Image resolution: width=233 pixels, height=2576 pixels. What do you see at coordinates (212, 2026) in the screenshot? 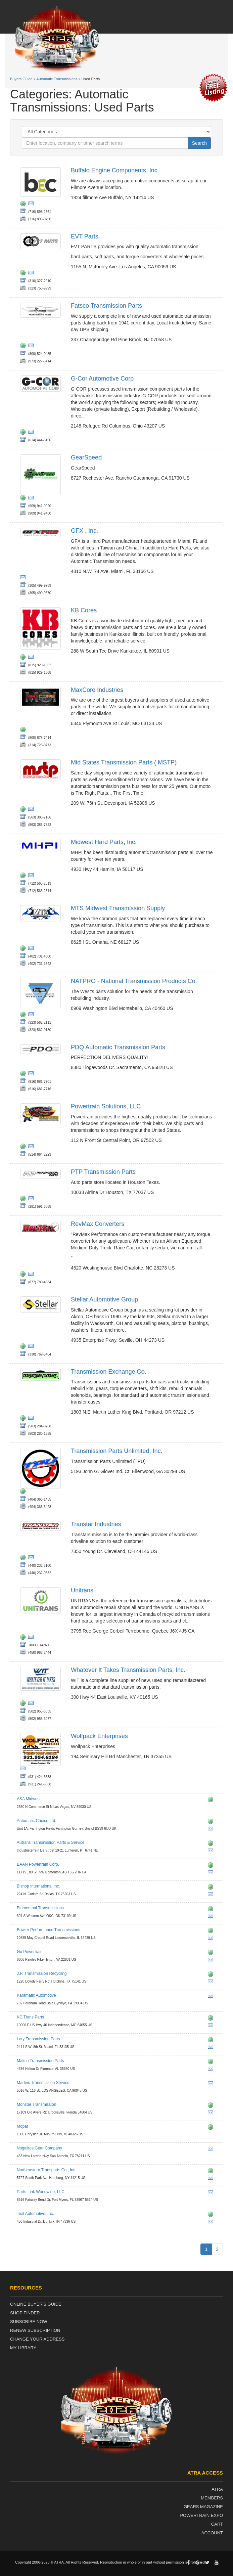
I see `sales@kctransparts.com` at bounding box center [212, 2026].